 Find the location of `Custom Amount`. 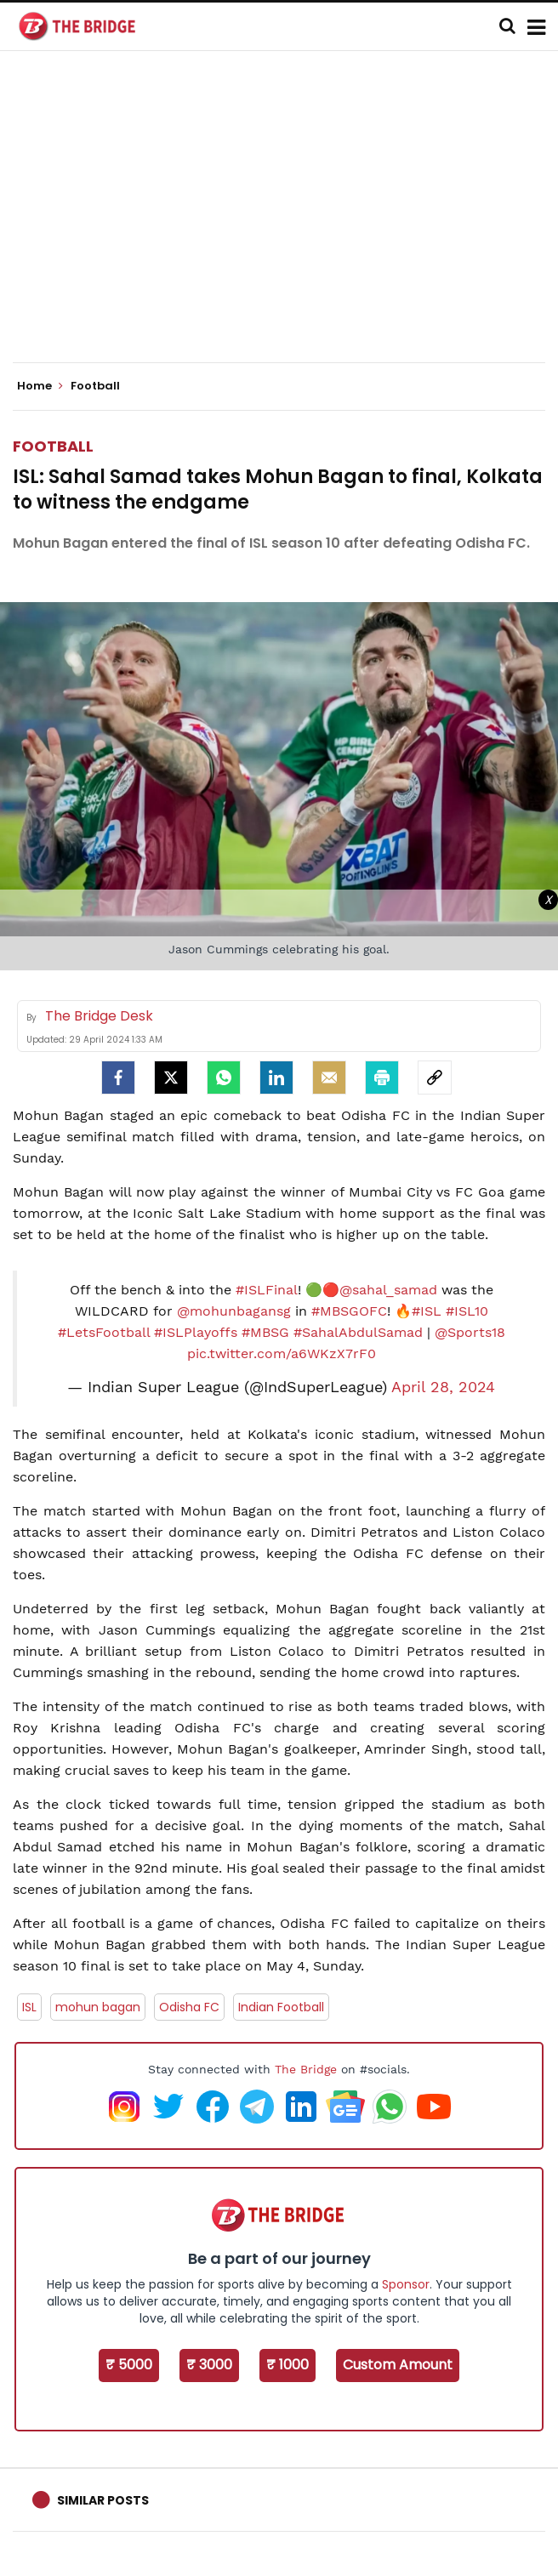

Custom Amount is located at coordinates (398, 2364).